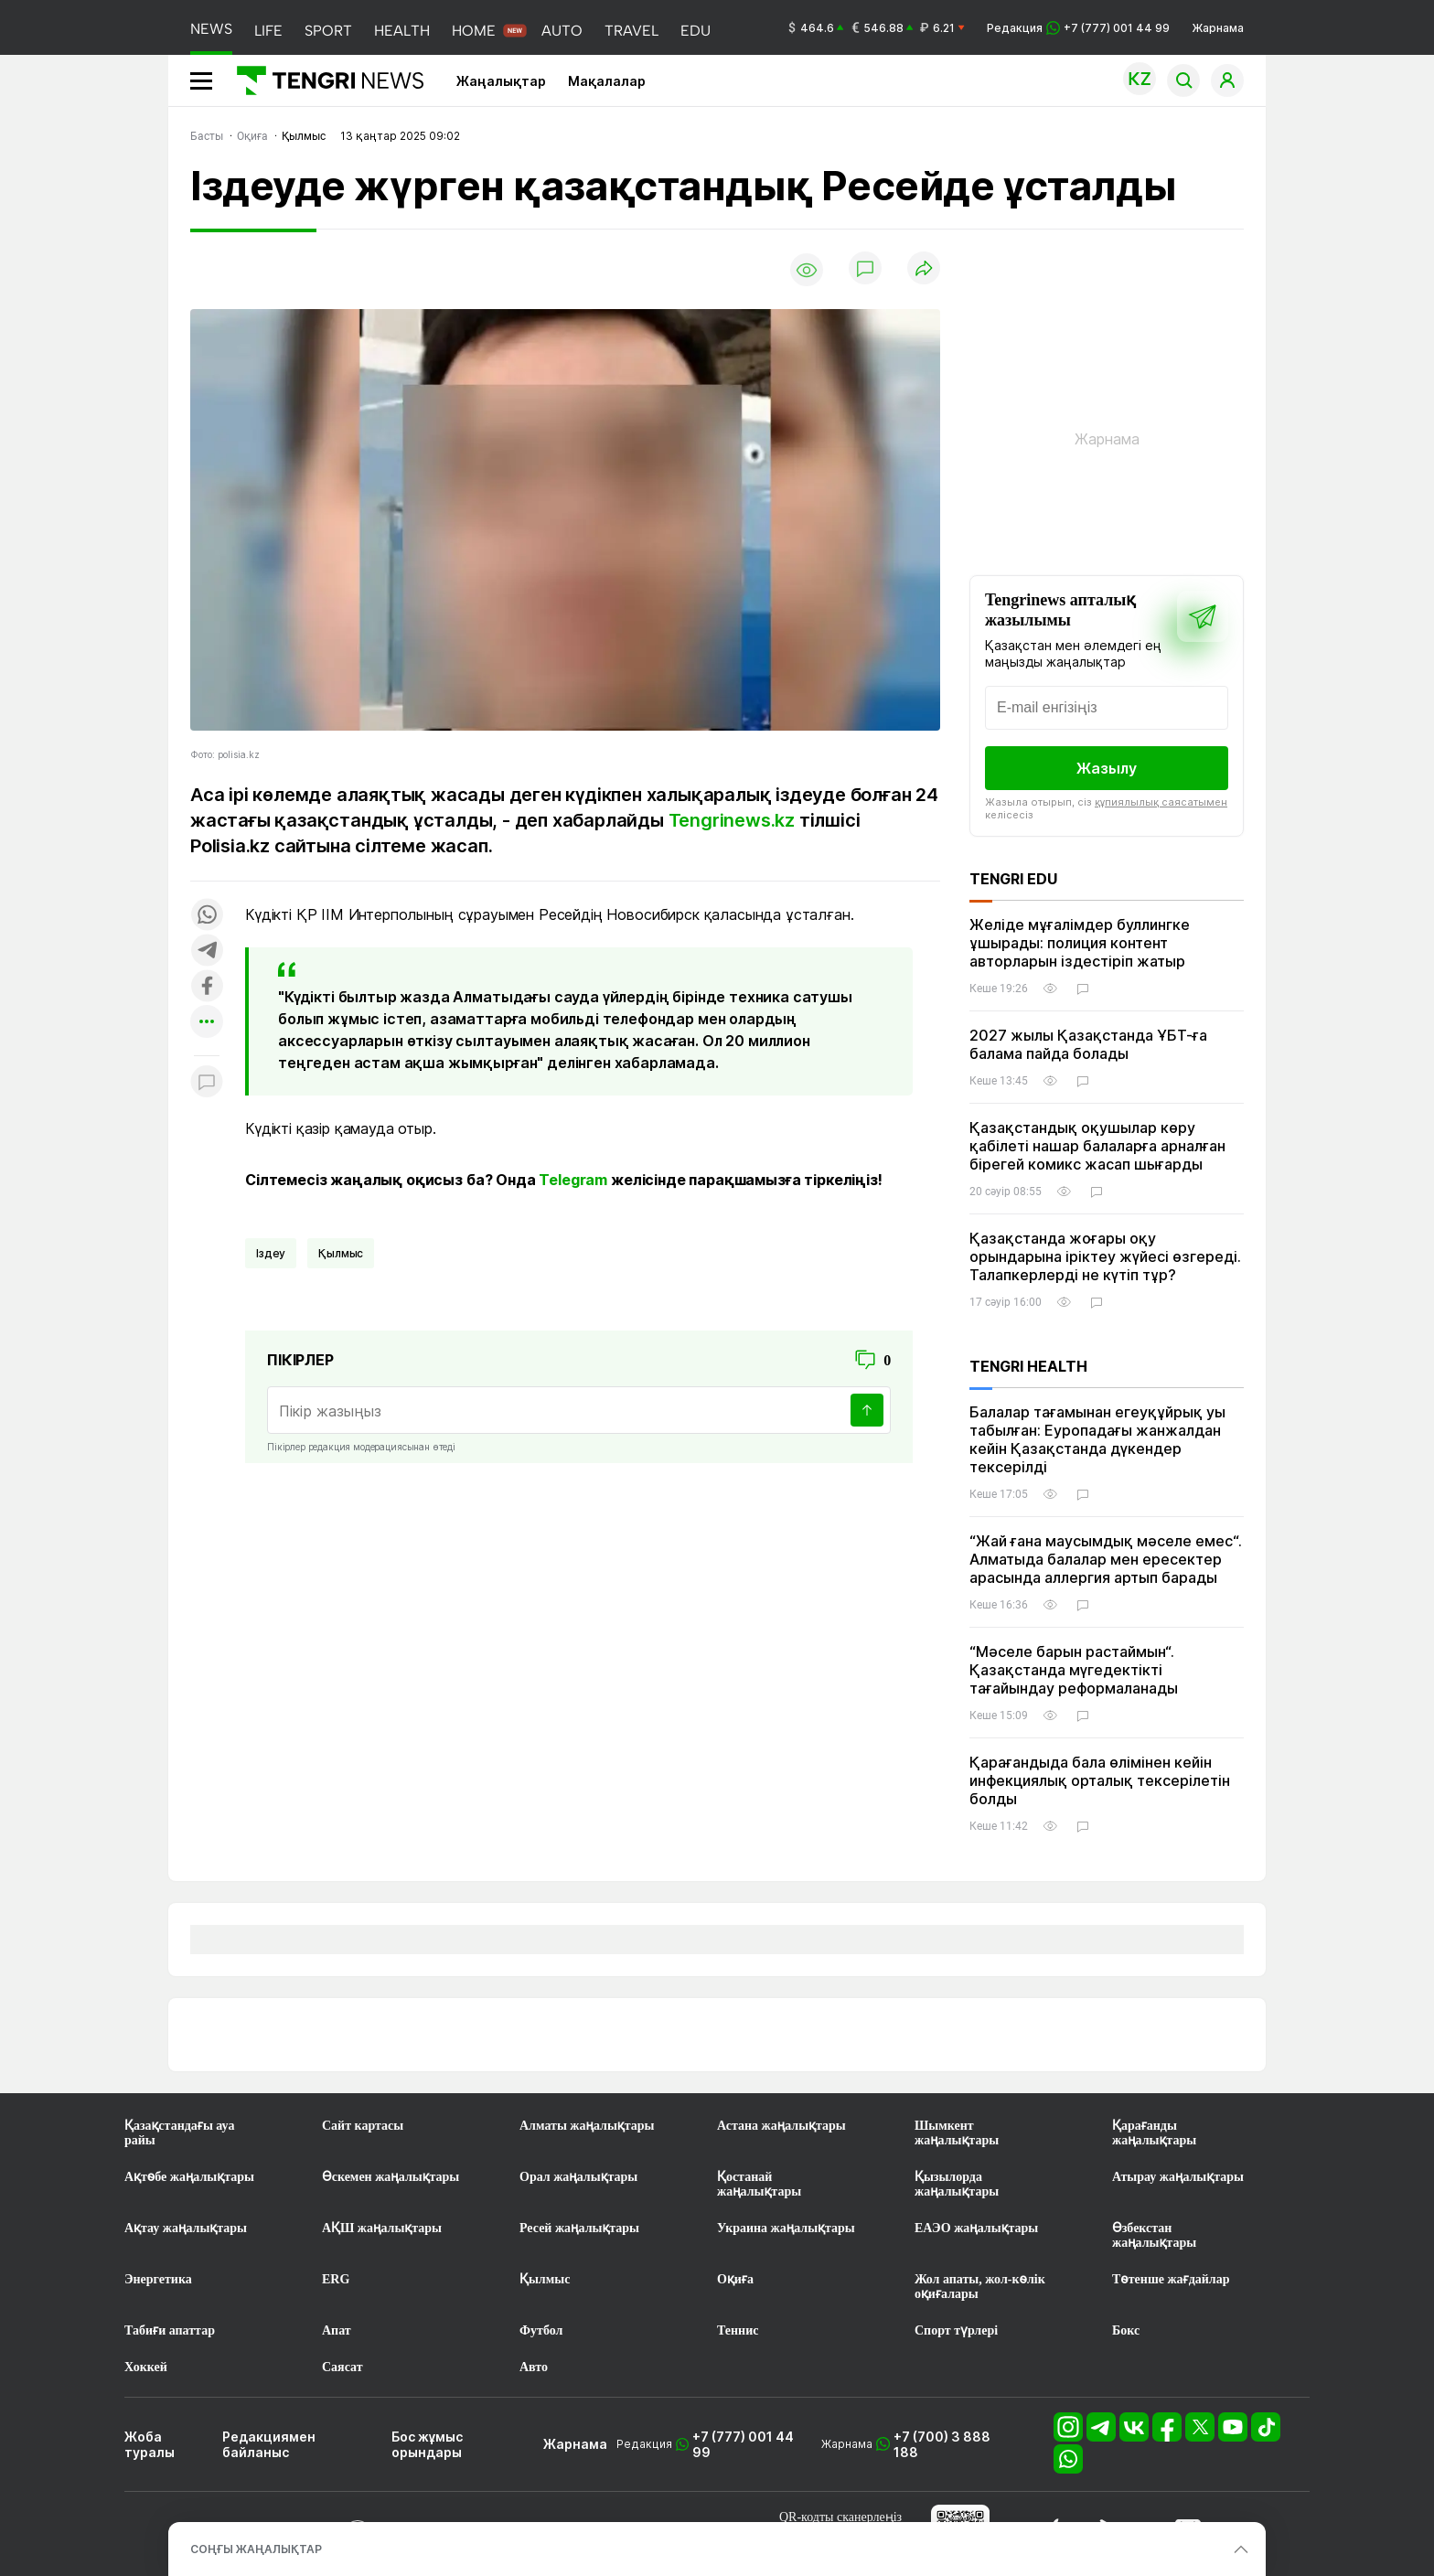 This screenshot has width=1434, height=2576. What do you see at coordinates (1105, 1559) in the screenshot?
I see `“Жай ғана маусымдық мәселе емес“. Алматыда балалар мен ересектер арасында аллергия артып барады` at bounding box center [1105, 1559].